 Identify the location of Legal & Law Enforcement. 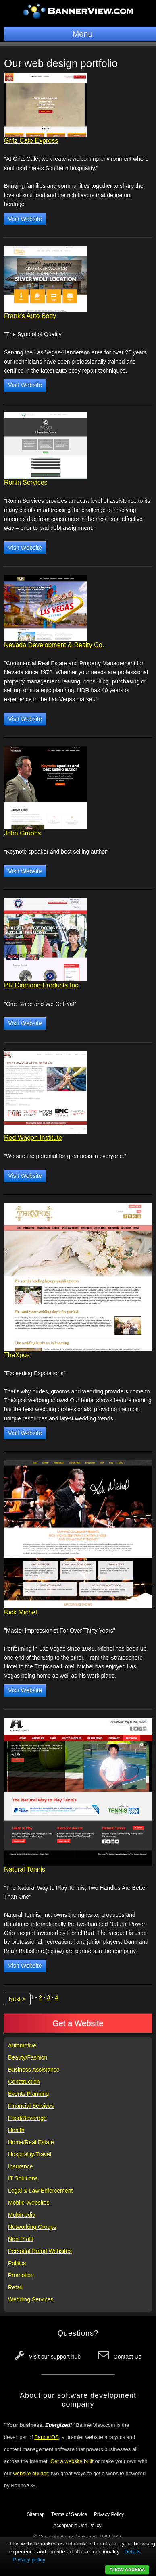
(40, 2190).